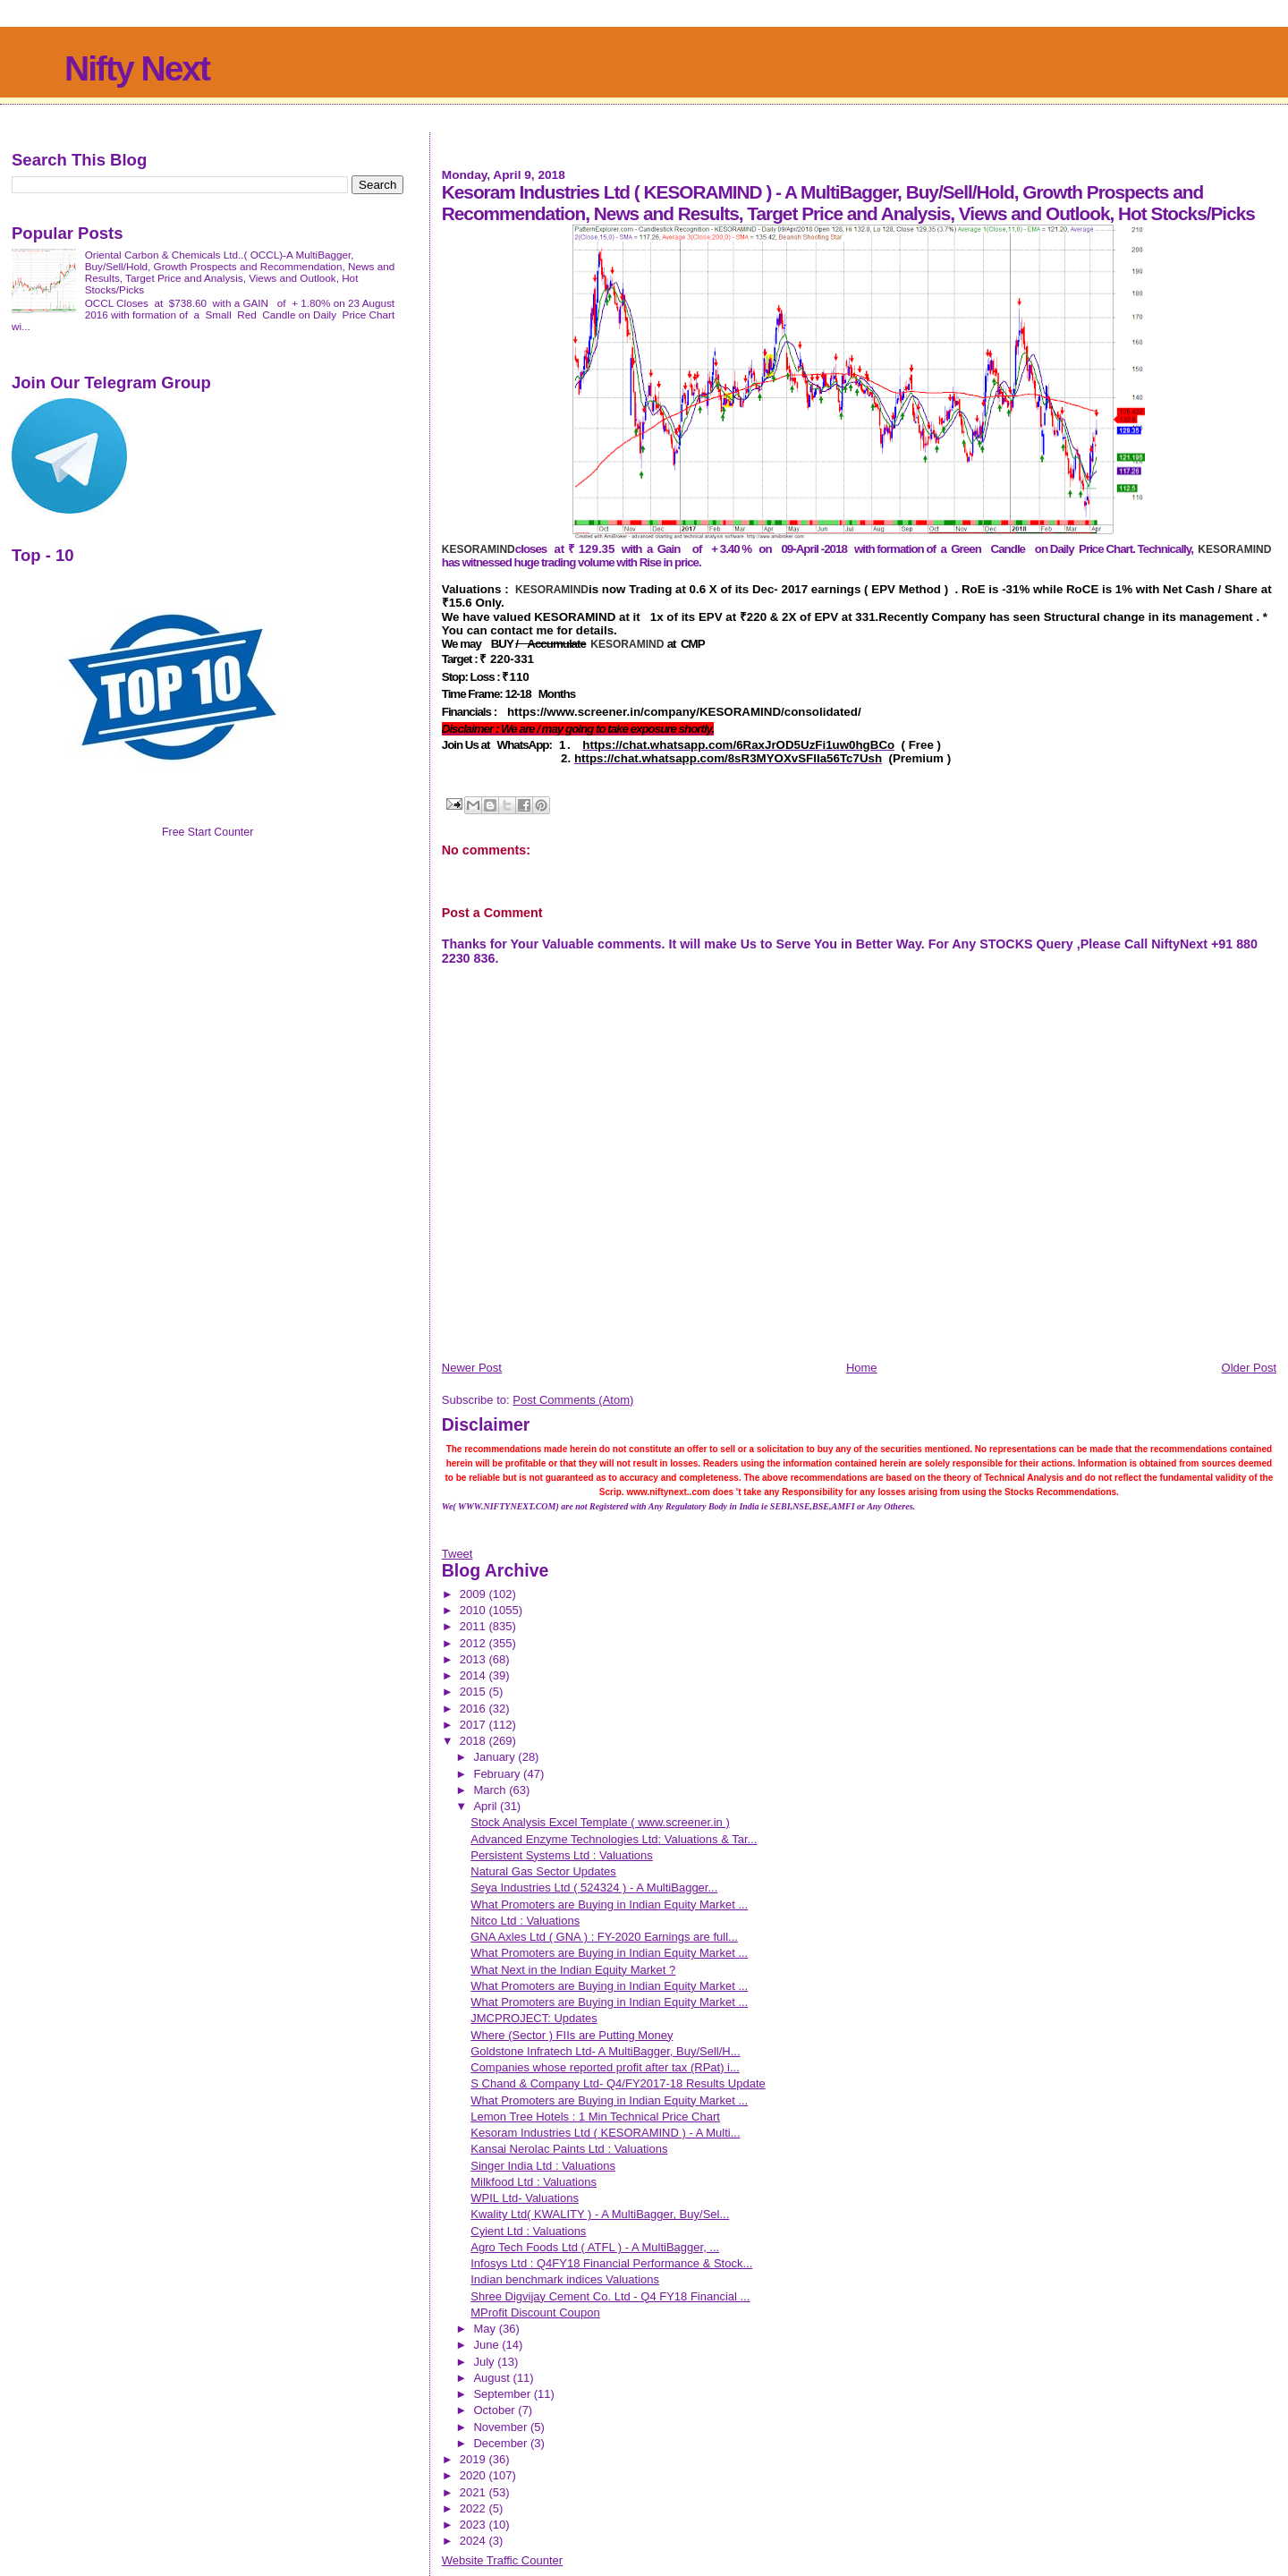  What do you see at coordinates (595, 2116) in the screenshot?
I see `Lemon Tree Hotels : 1 Min Technical Price Chart` at bounding box center [595, 2116].